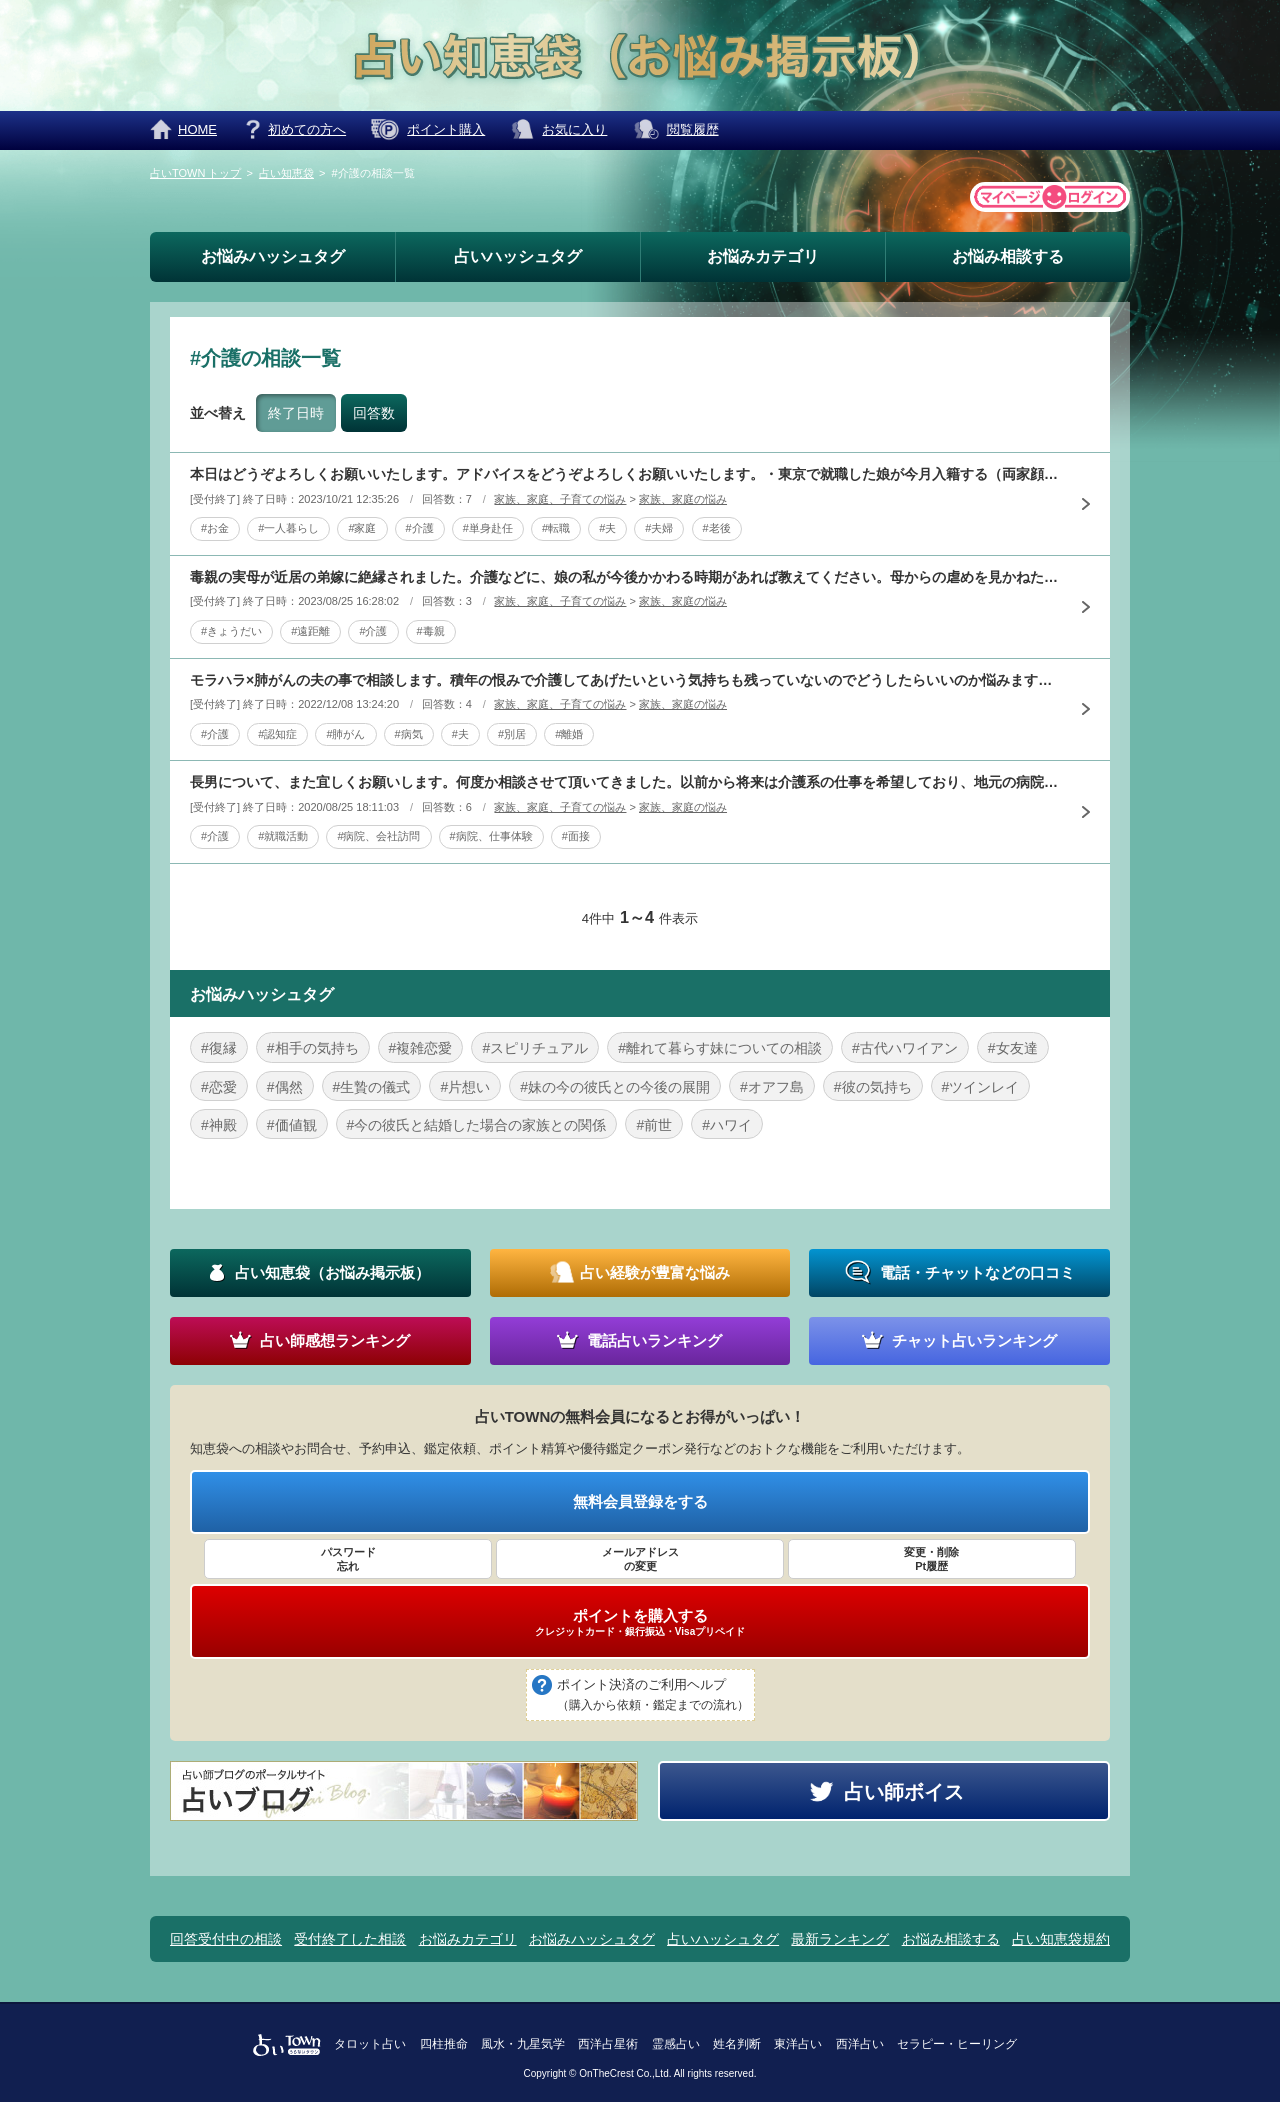  Describe the element at coordinates (226, 1939) in the screenshot. I see `回答受付中の相談` at that location.